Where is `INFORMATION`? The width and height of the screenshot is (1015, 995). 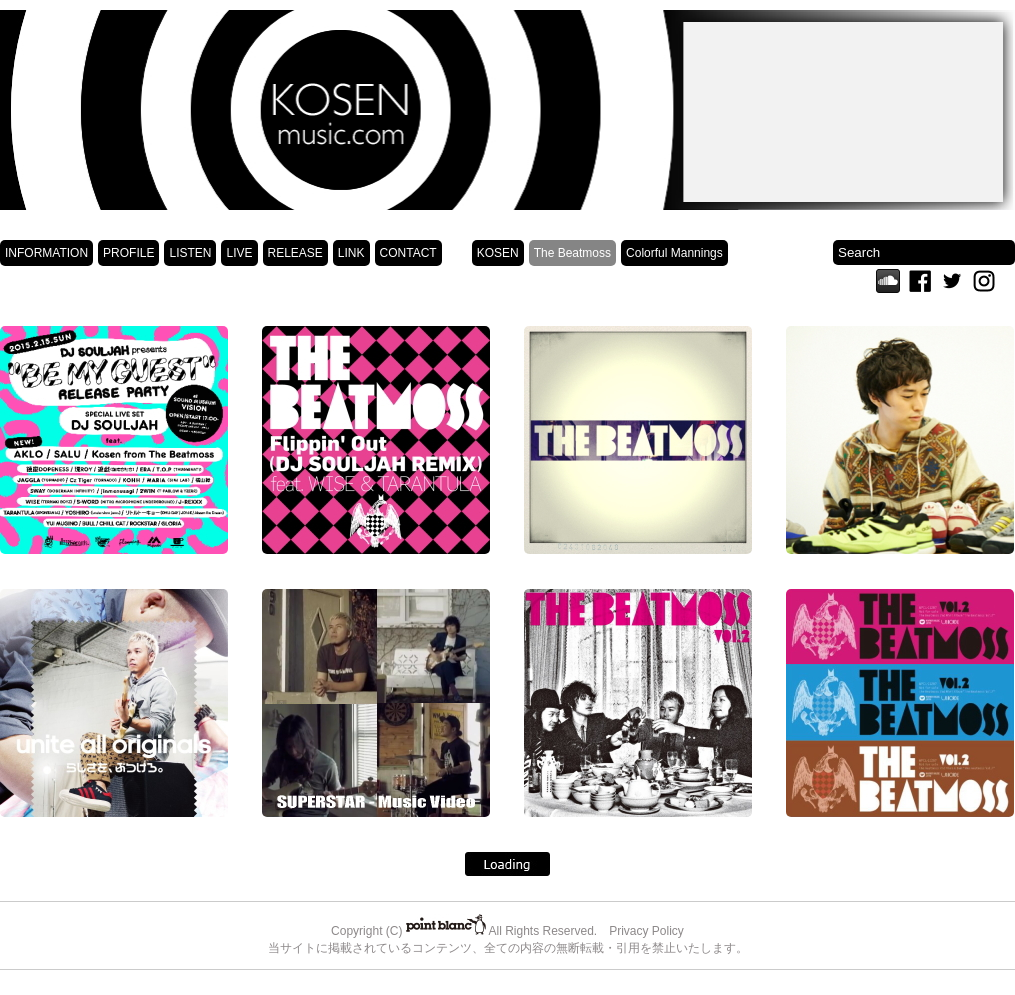 INFORMATION is located at coordinates (46, 253).